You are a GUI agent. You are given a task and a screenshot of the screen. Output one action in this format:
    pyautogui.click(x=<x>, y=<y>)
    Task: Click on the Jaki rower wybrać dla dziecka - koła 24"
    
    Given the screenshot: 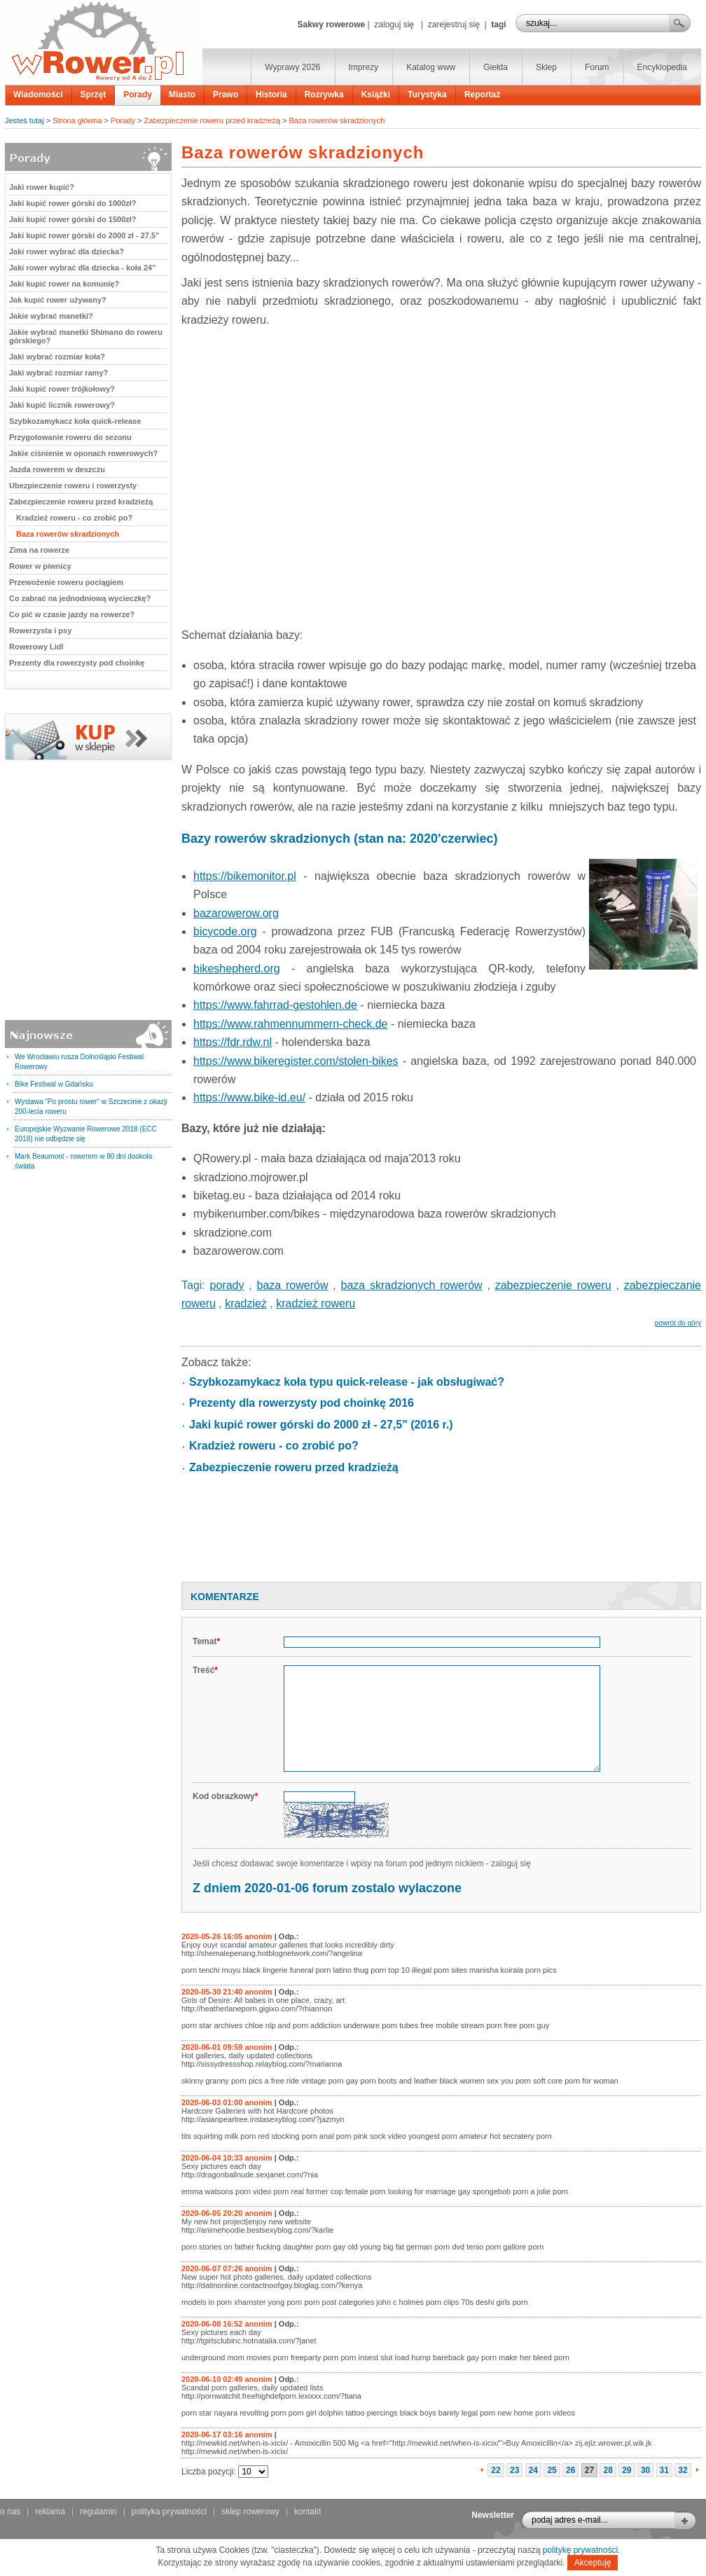 What is the action you would take?
    pyautogui.click(x=82, y=267)
    